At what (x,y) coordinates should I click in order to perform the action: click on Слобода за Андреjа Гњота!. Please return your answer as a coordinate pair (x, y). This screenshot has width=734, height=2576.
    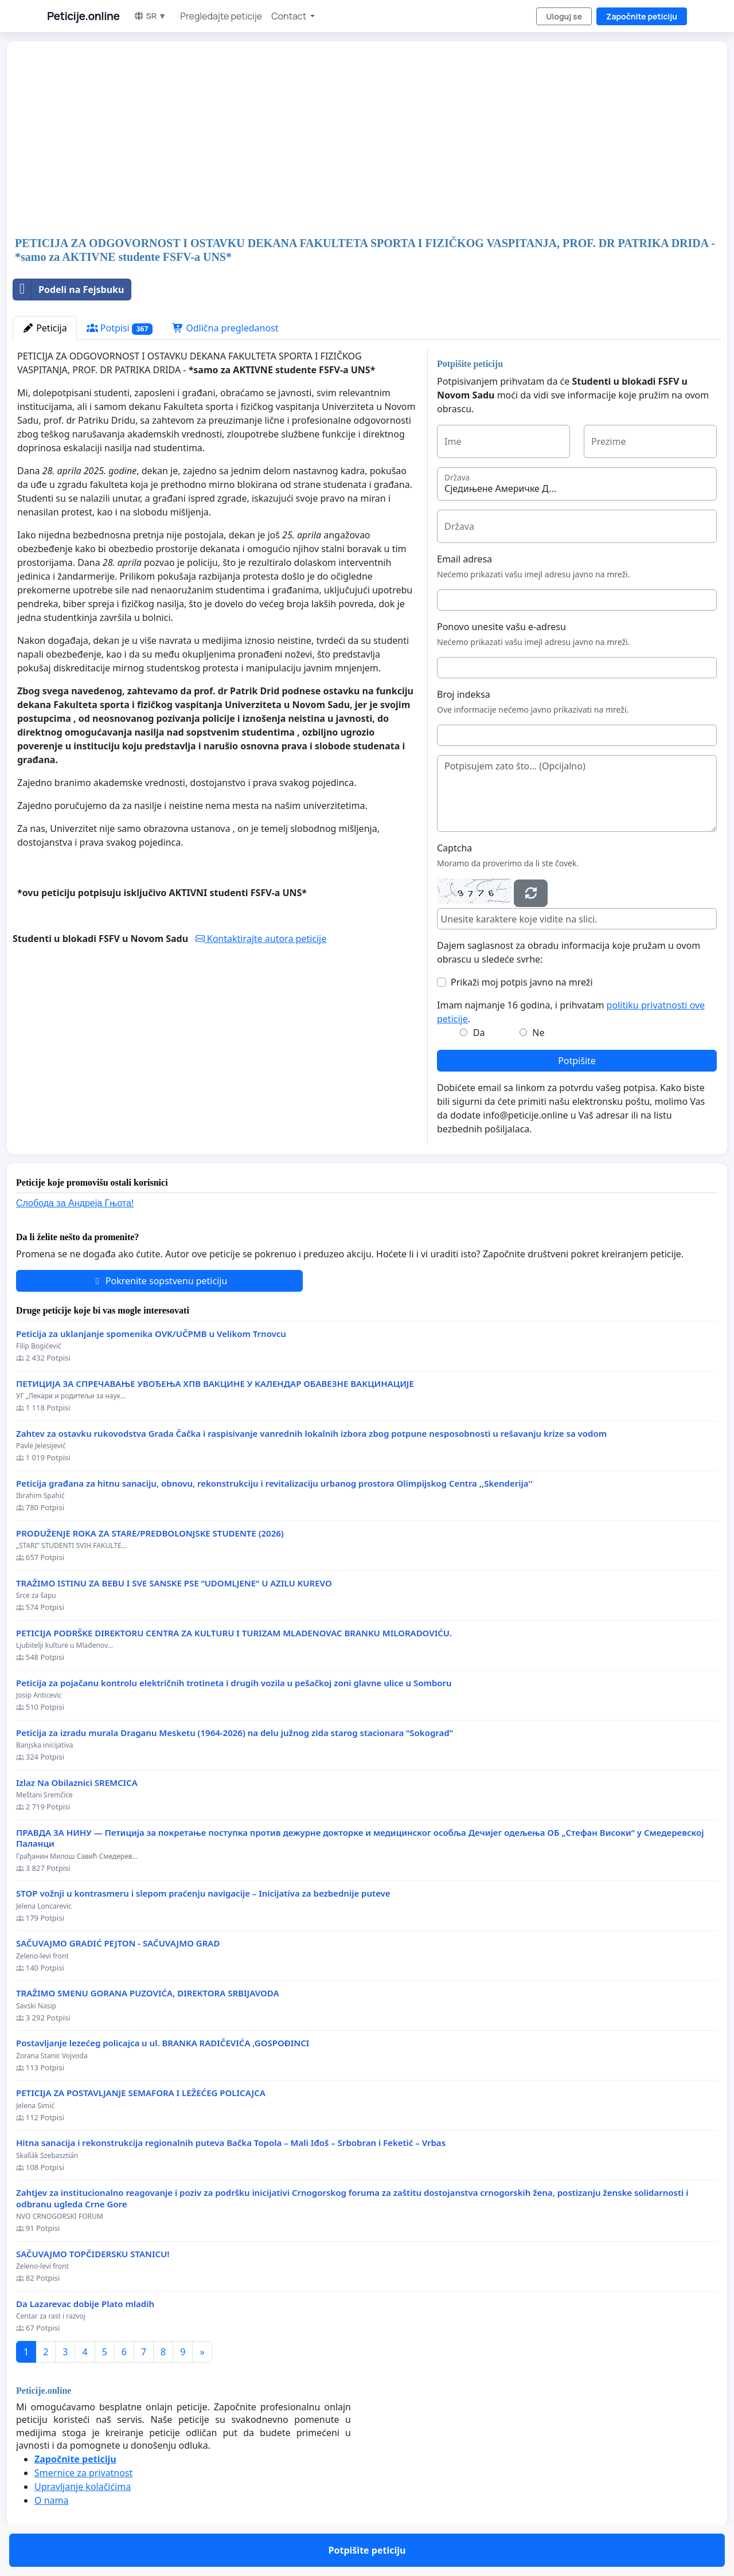
    Looking at the image, I should click on (75, 1203).